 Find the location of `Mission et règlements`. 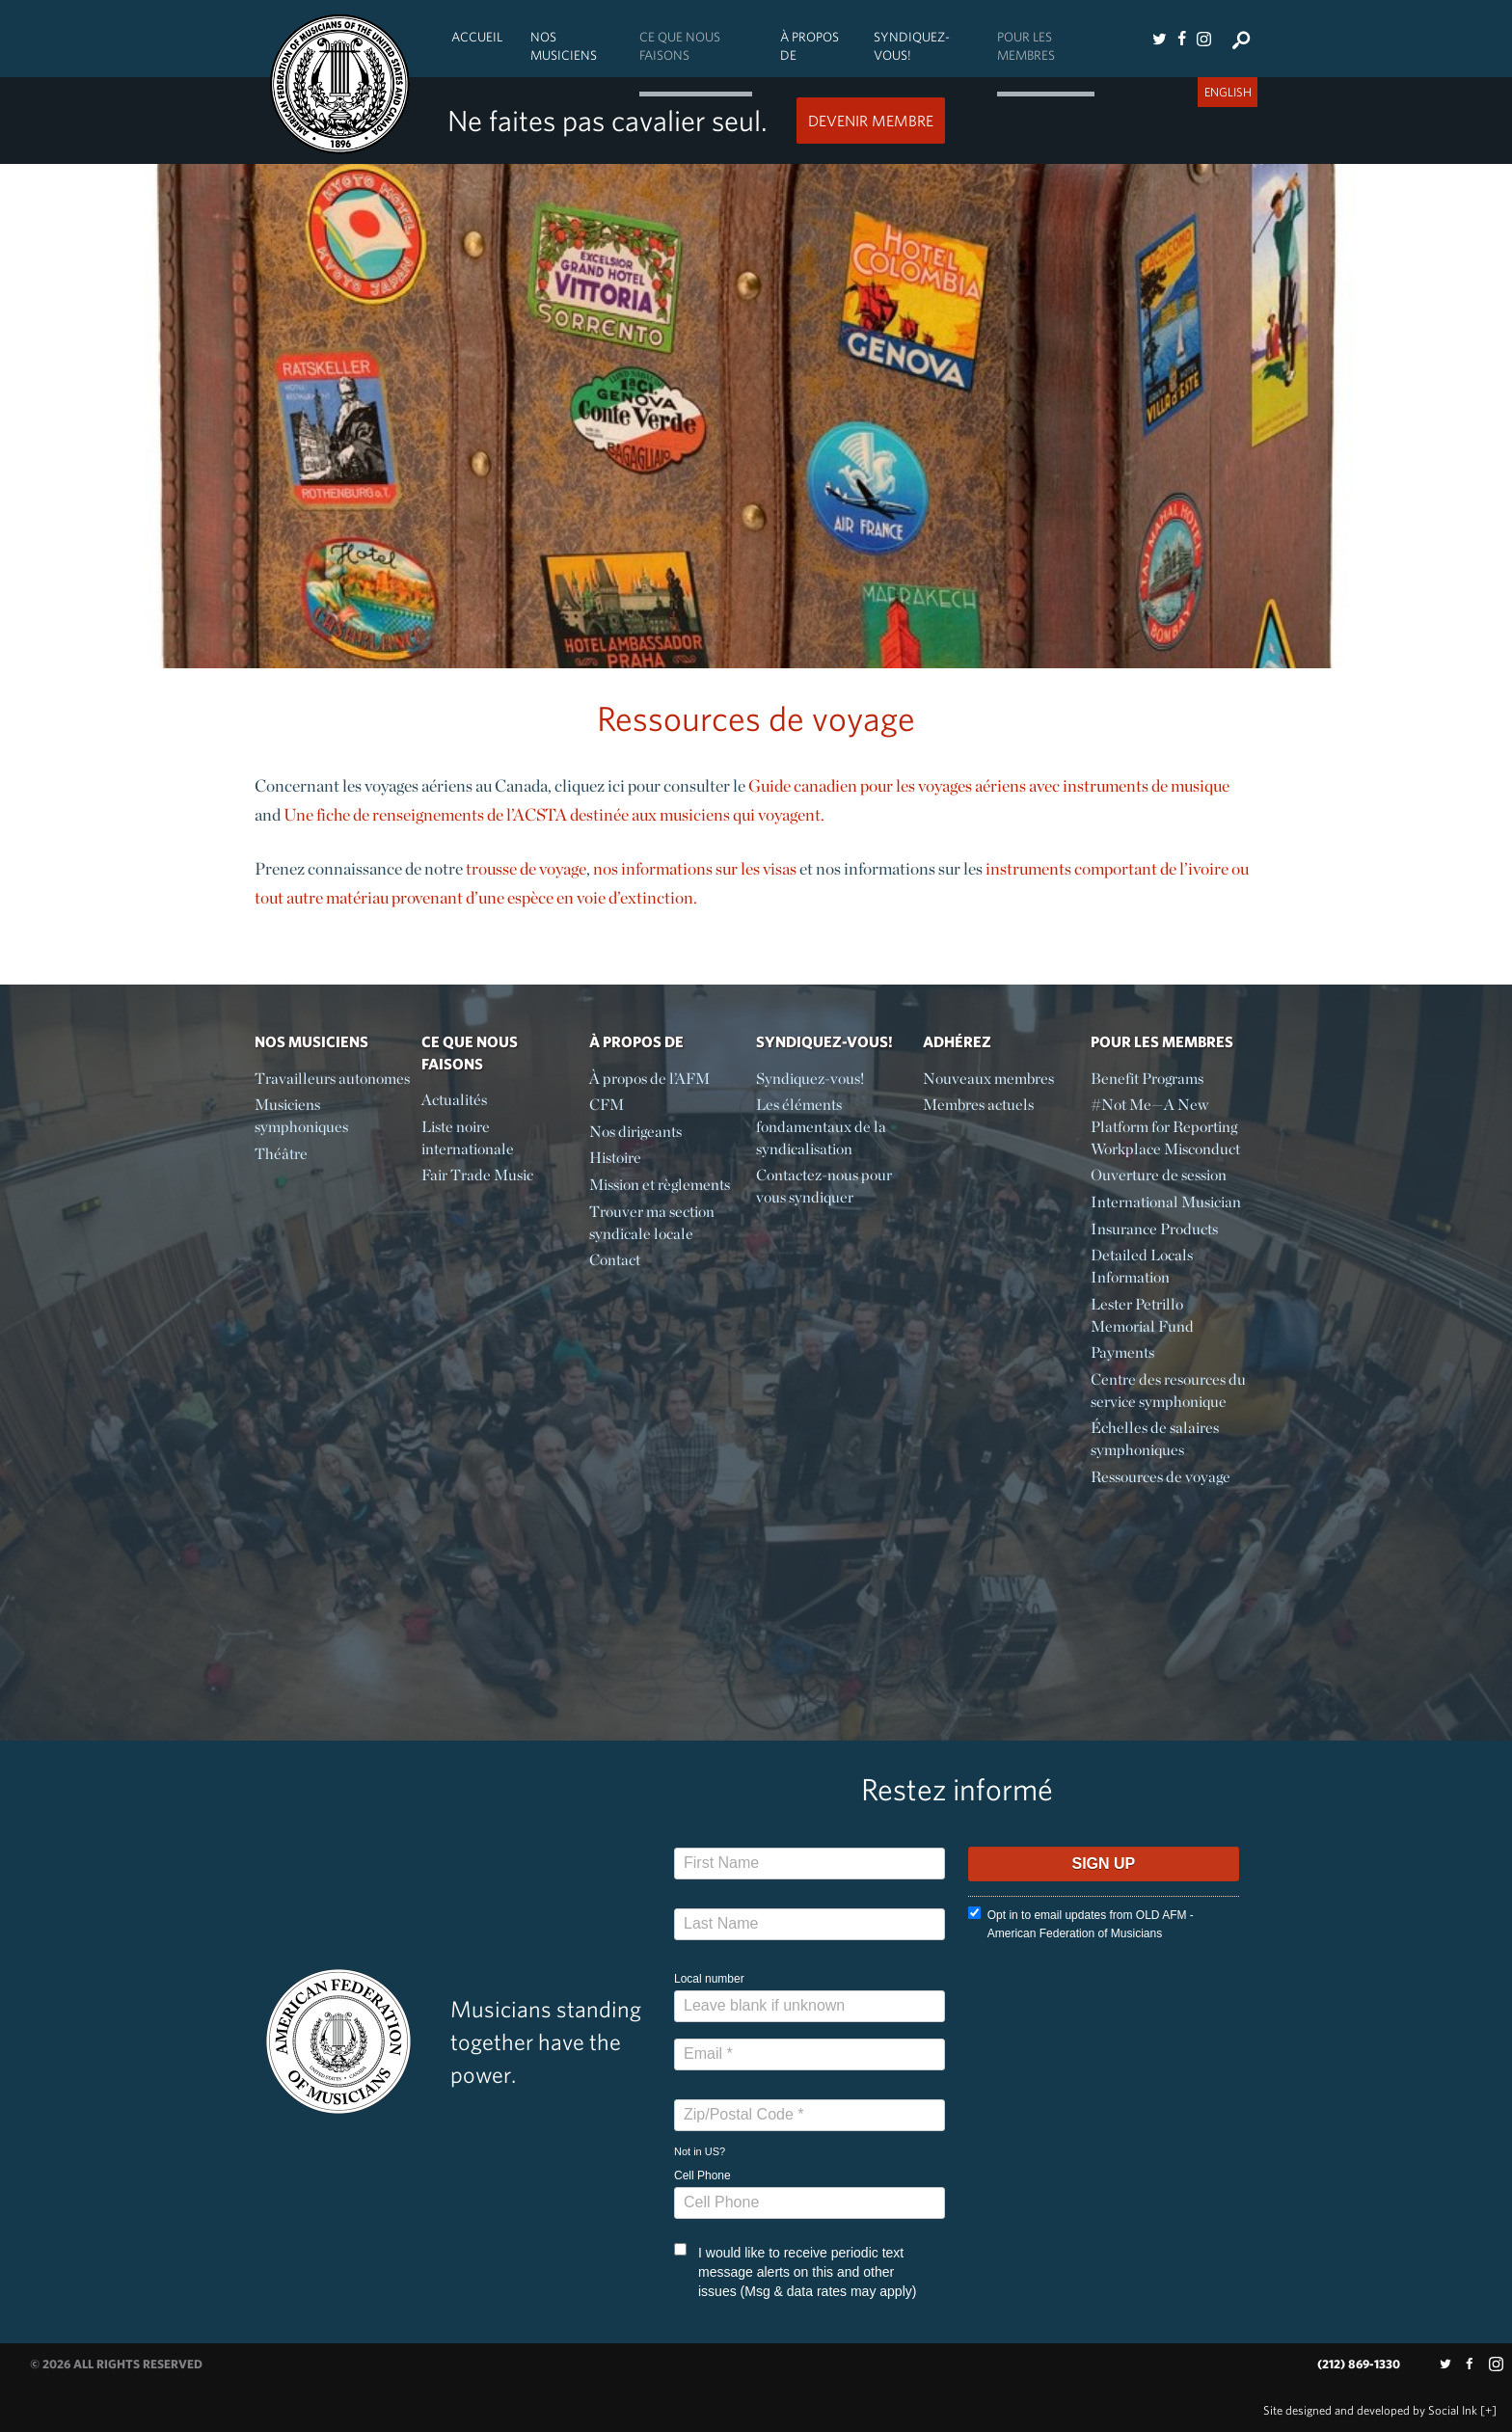

Mission et règlements is located at coordinates (659, 1184).